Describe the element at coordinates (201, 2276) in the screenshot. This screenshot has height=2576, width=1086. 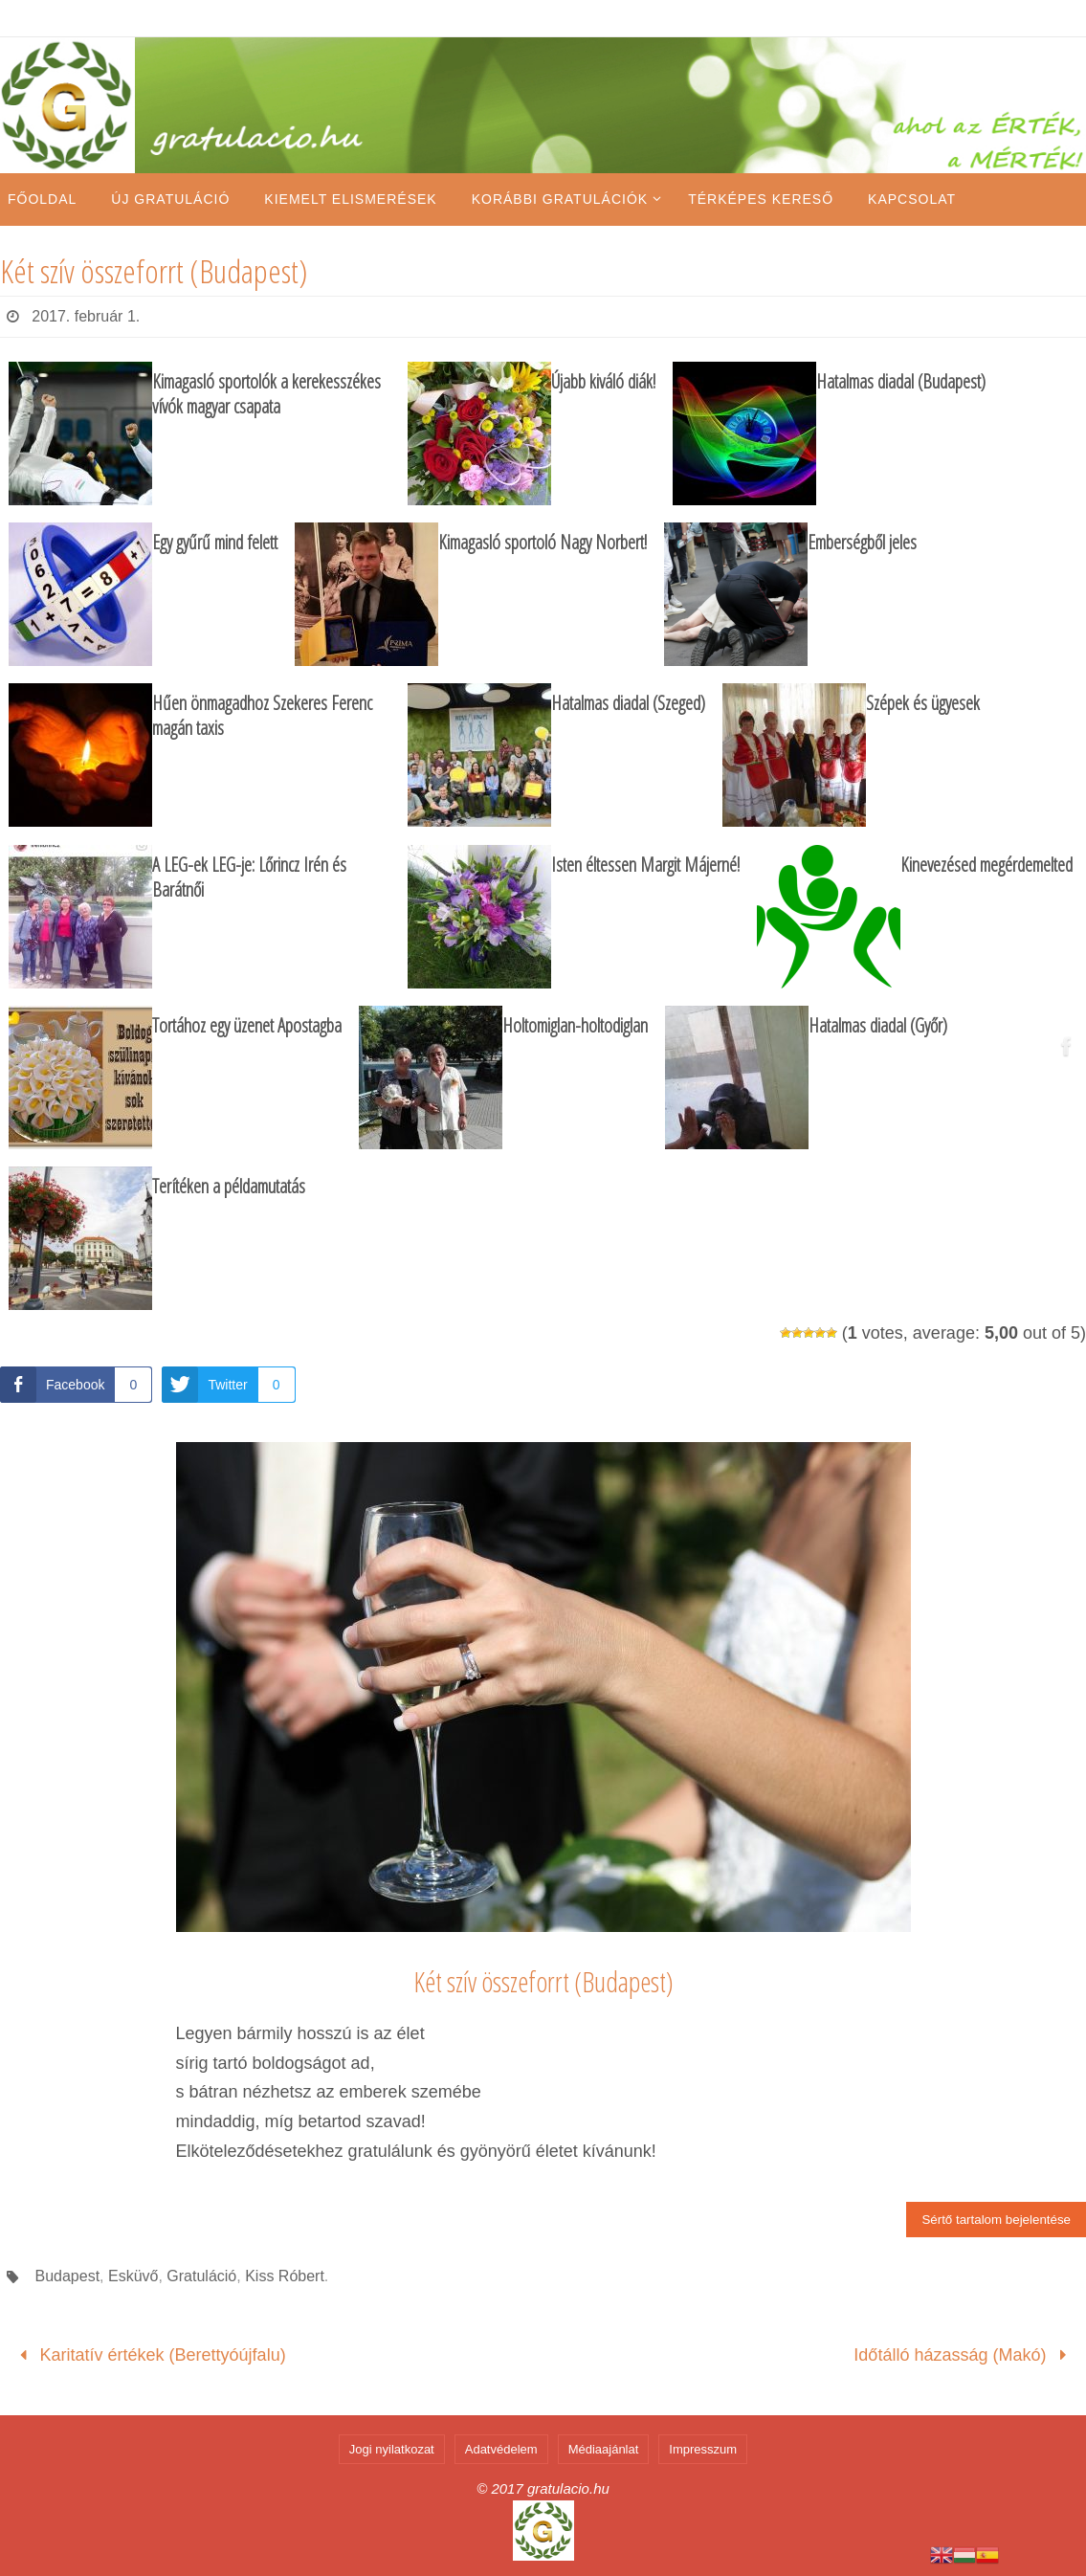
I see `Gratuláció` at that location.